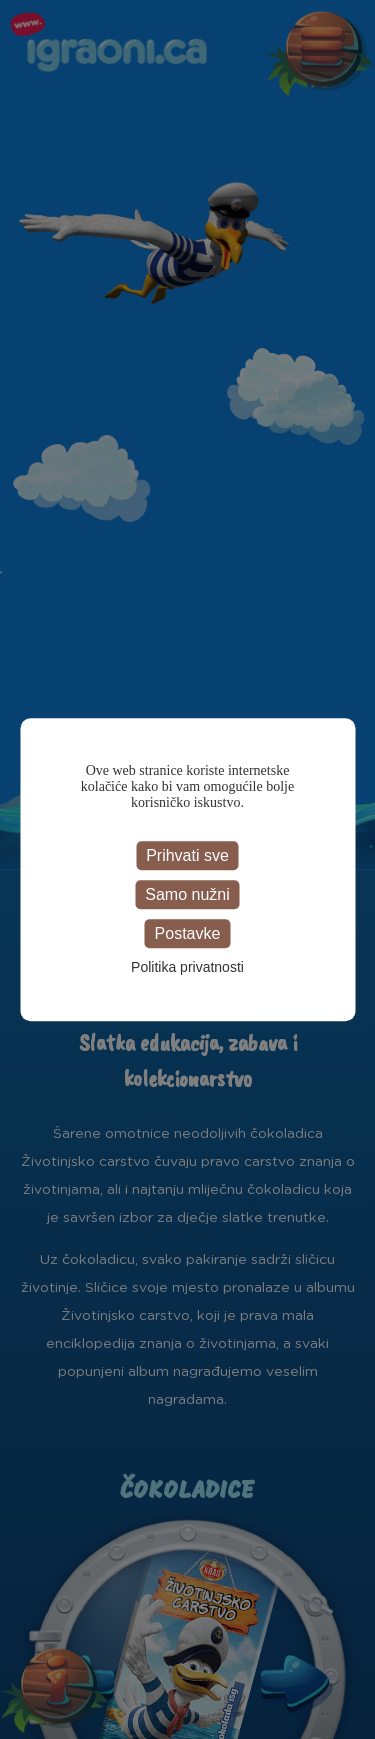 This screenshot has width=375, height=1739. What do you see at coordinates (187, 894) in the screenshot?
I see `Samo nužni` at bounding box center [187, 894].